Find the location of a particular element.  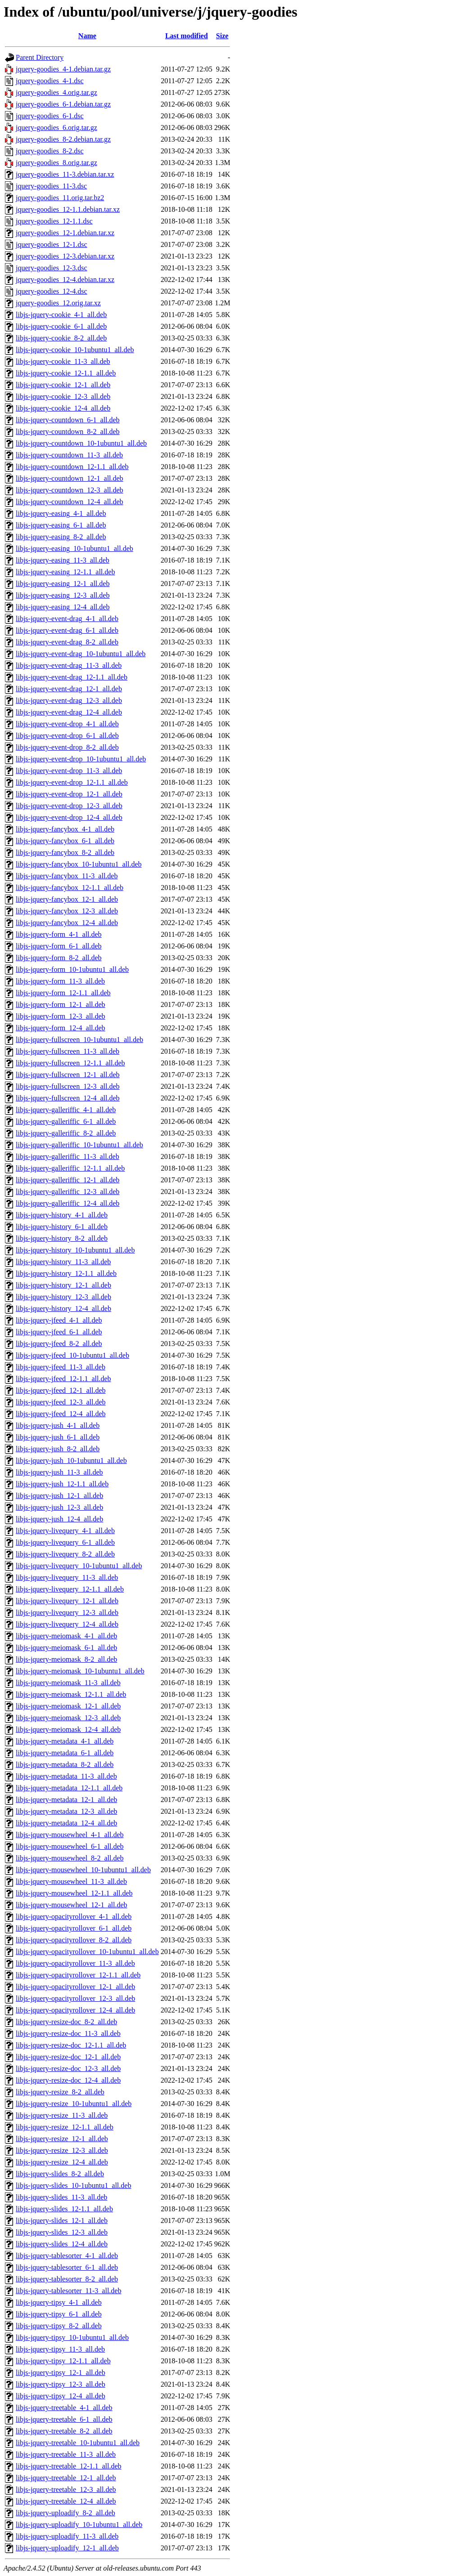

libjs-jquery-meiomask_11-3_all.deb is located at coordinates (68, 1682).